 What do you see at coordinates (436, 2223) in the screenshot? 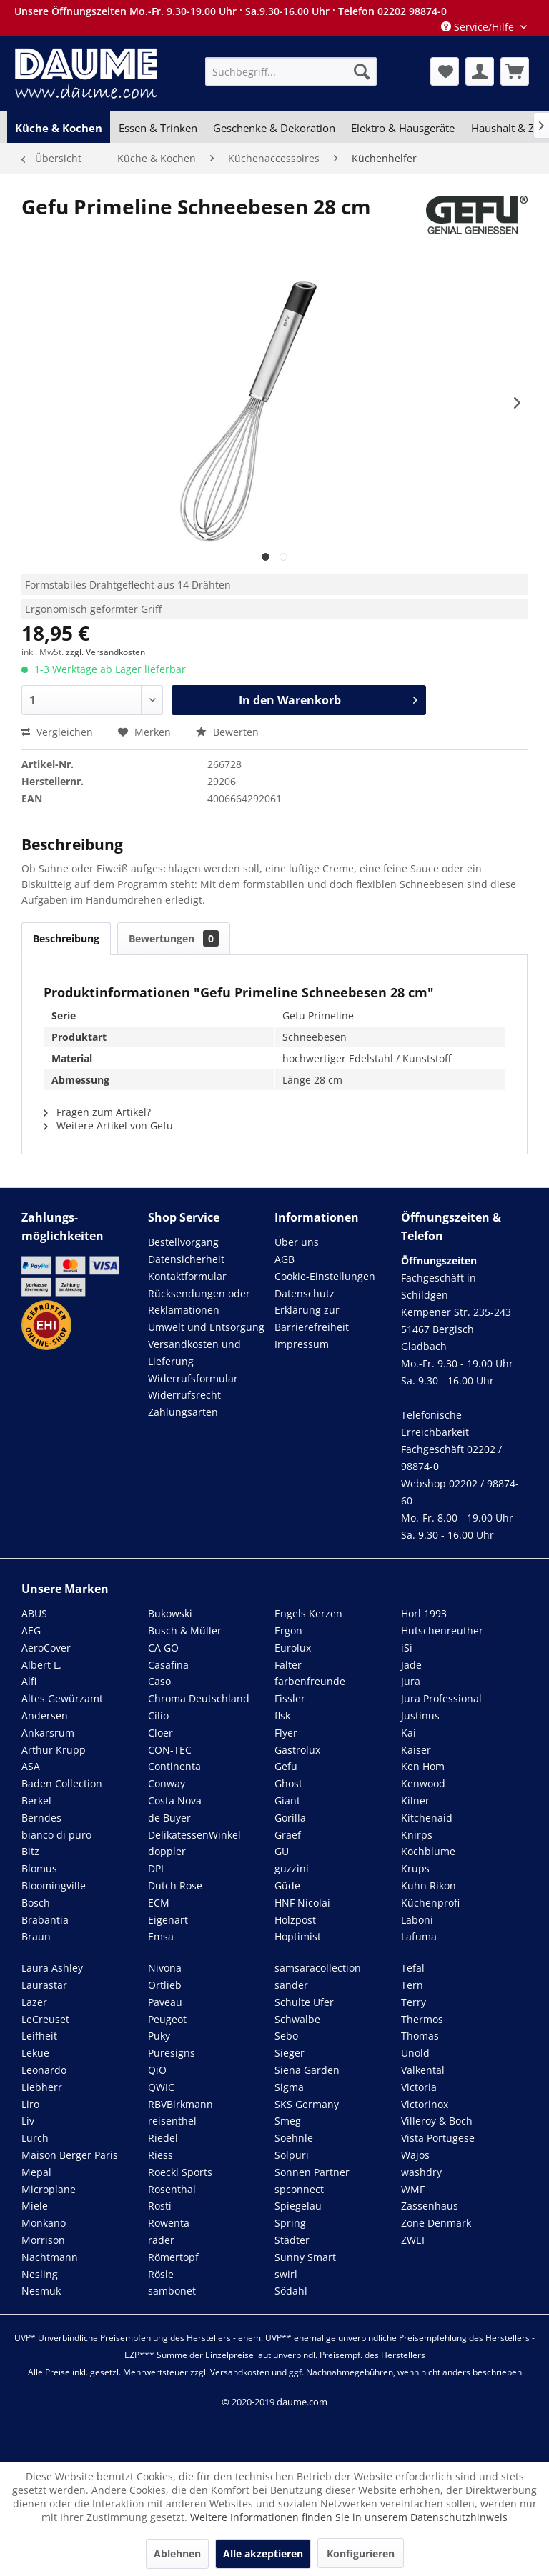
I see `Zone Denmark` at bounding box center [436, 2223].